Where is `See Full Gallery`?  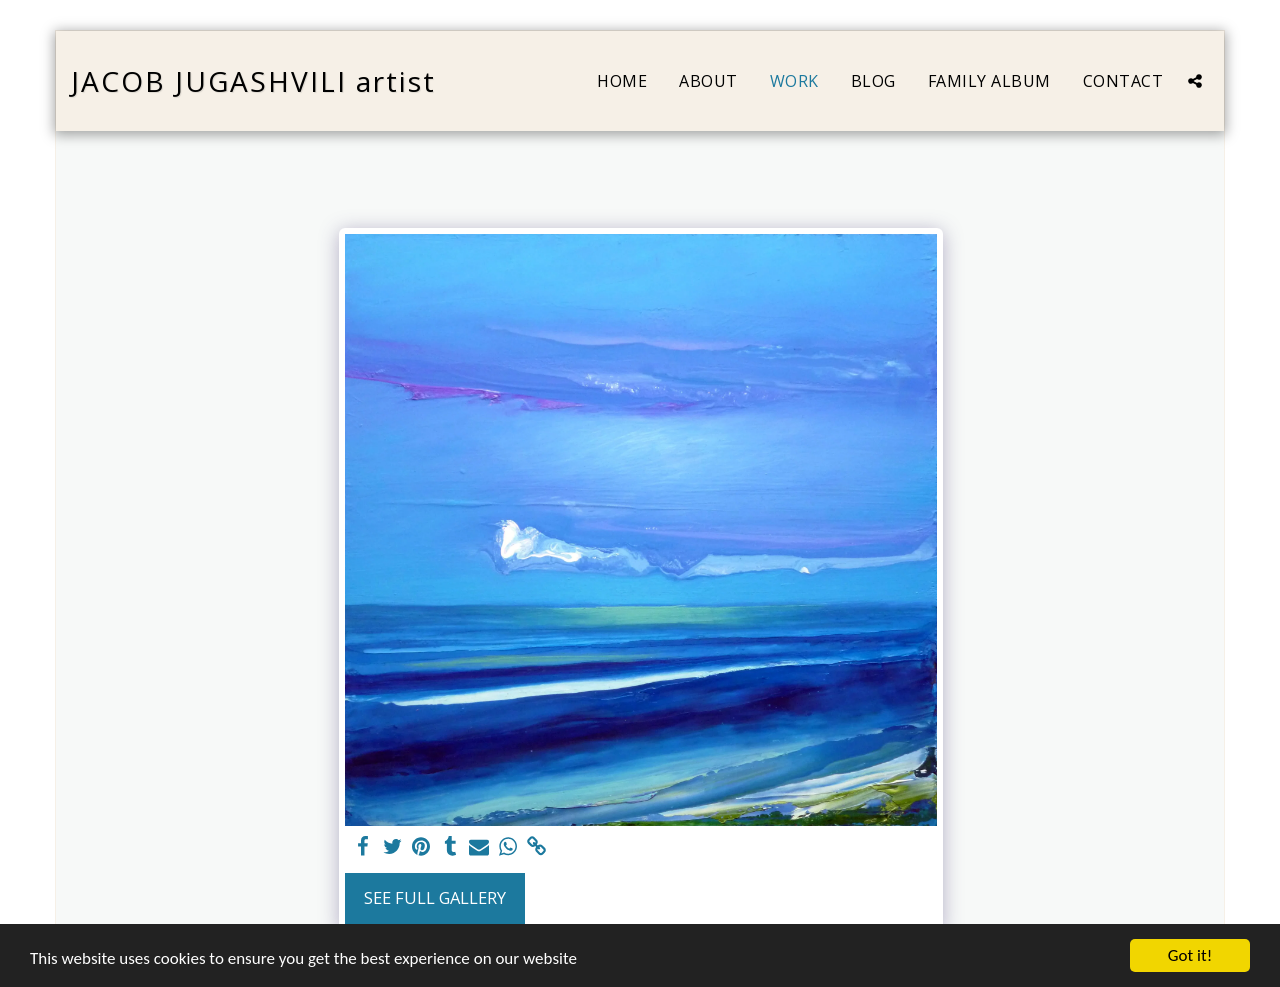
See Full Gallery is located at coordinates (435, 897).